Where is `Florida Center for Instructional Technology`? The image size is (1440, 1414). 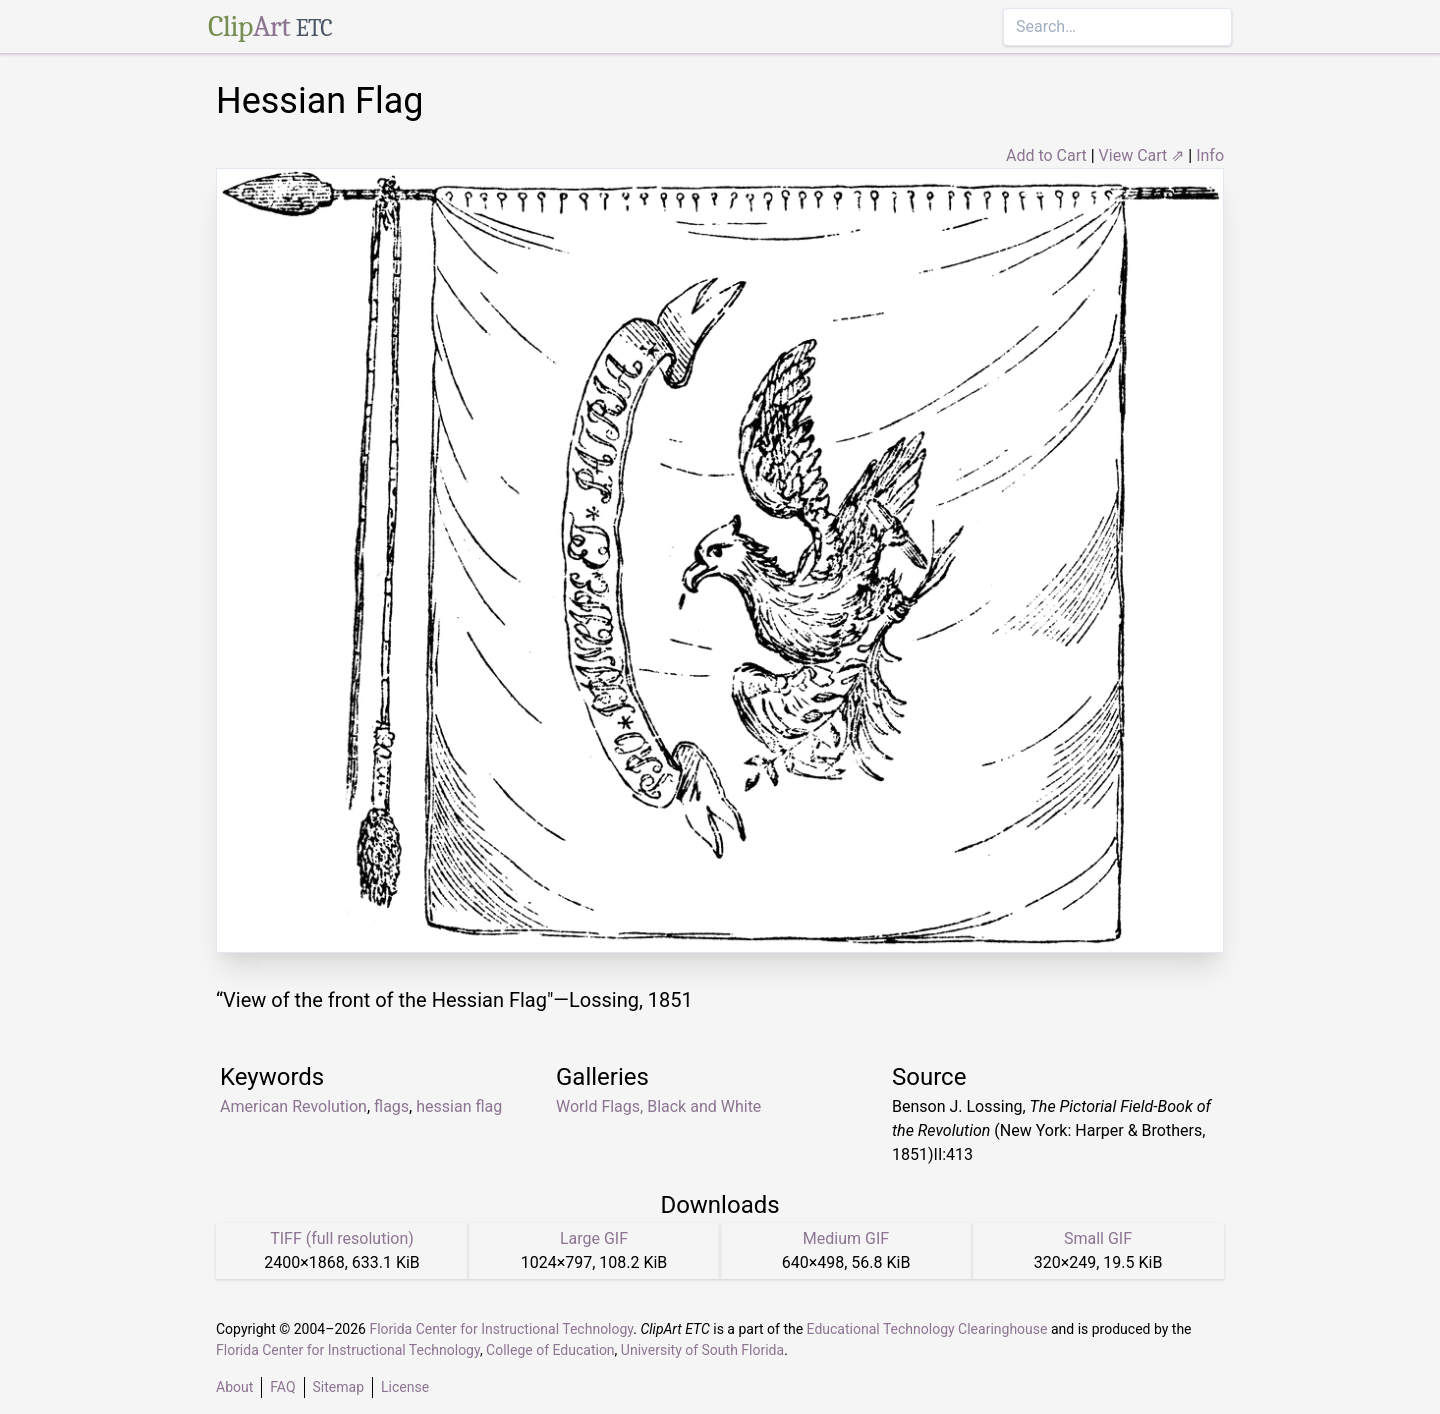
Florida Center for Instructional Technology is located at coordinates (501, 1329).